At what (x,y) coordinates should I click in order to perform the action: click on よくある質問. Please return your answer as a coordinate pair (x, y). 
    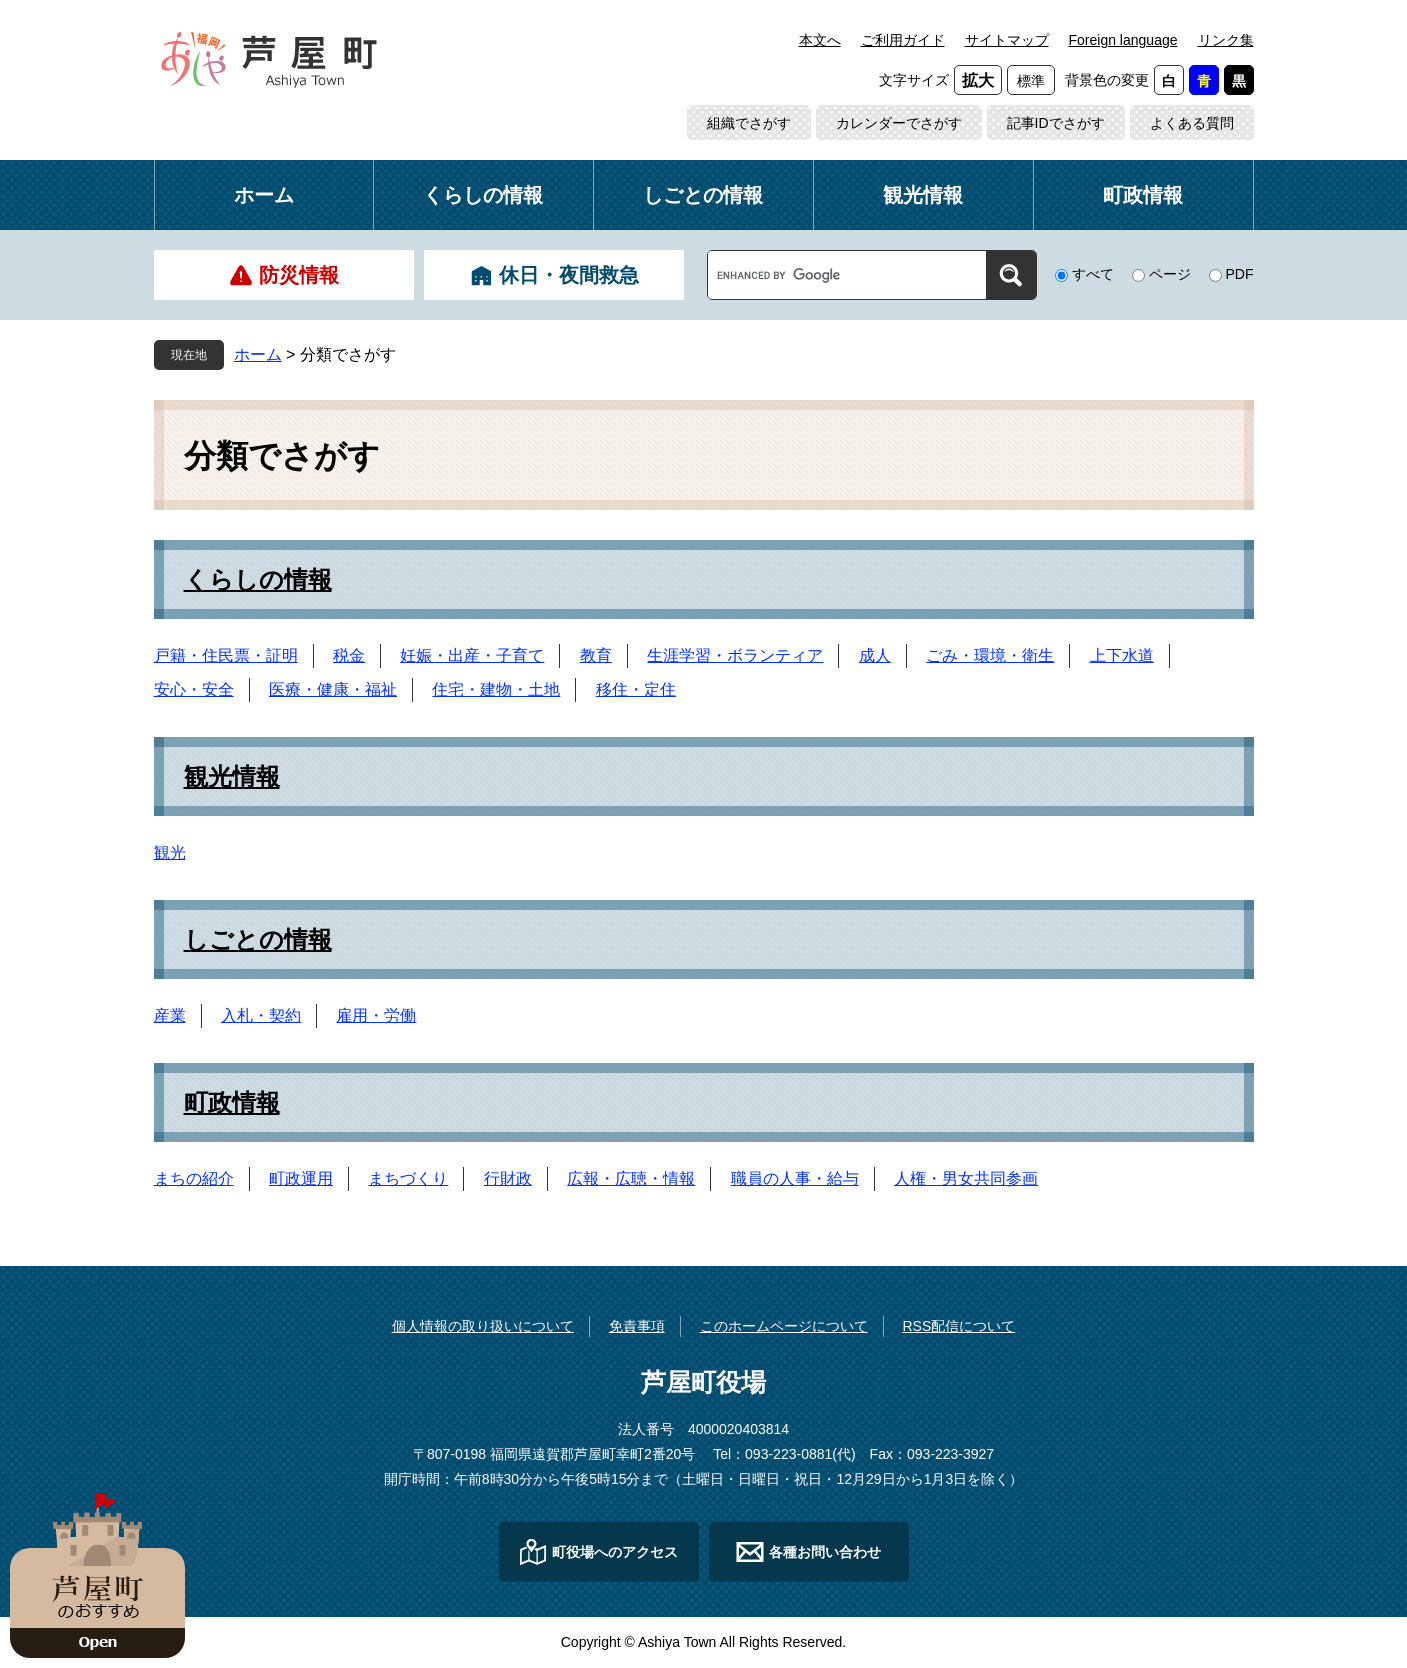
    Looking at the image, I should click on (1192, 123).